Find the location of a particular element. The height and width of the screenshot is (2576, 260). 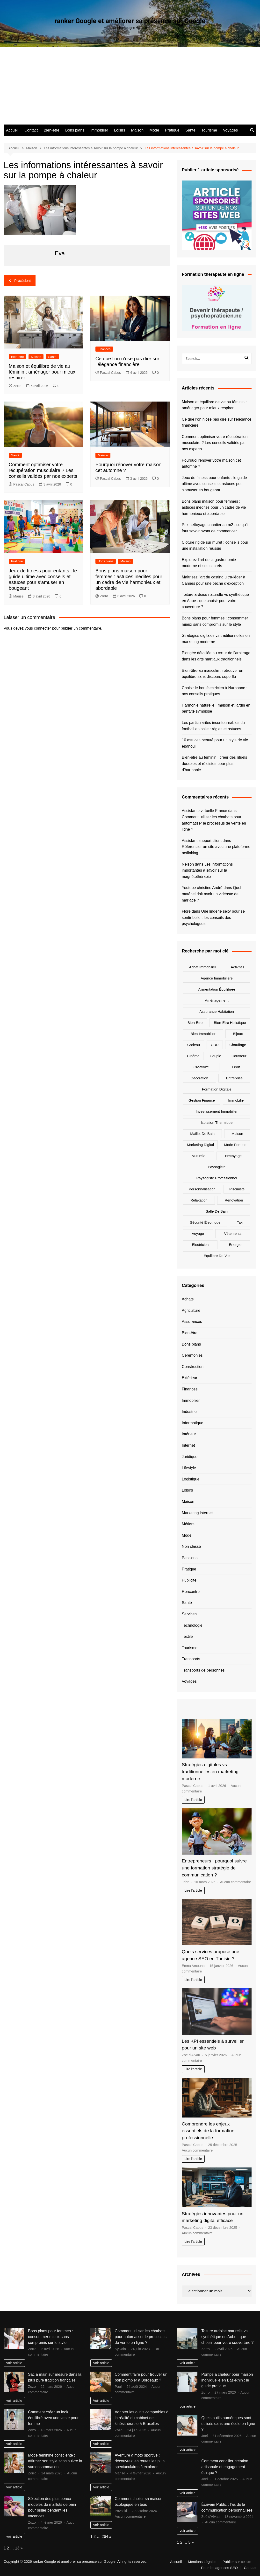

Nelson is located at coordinates (188, 864).